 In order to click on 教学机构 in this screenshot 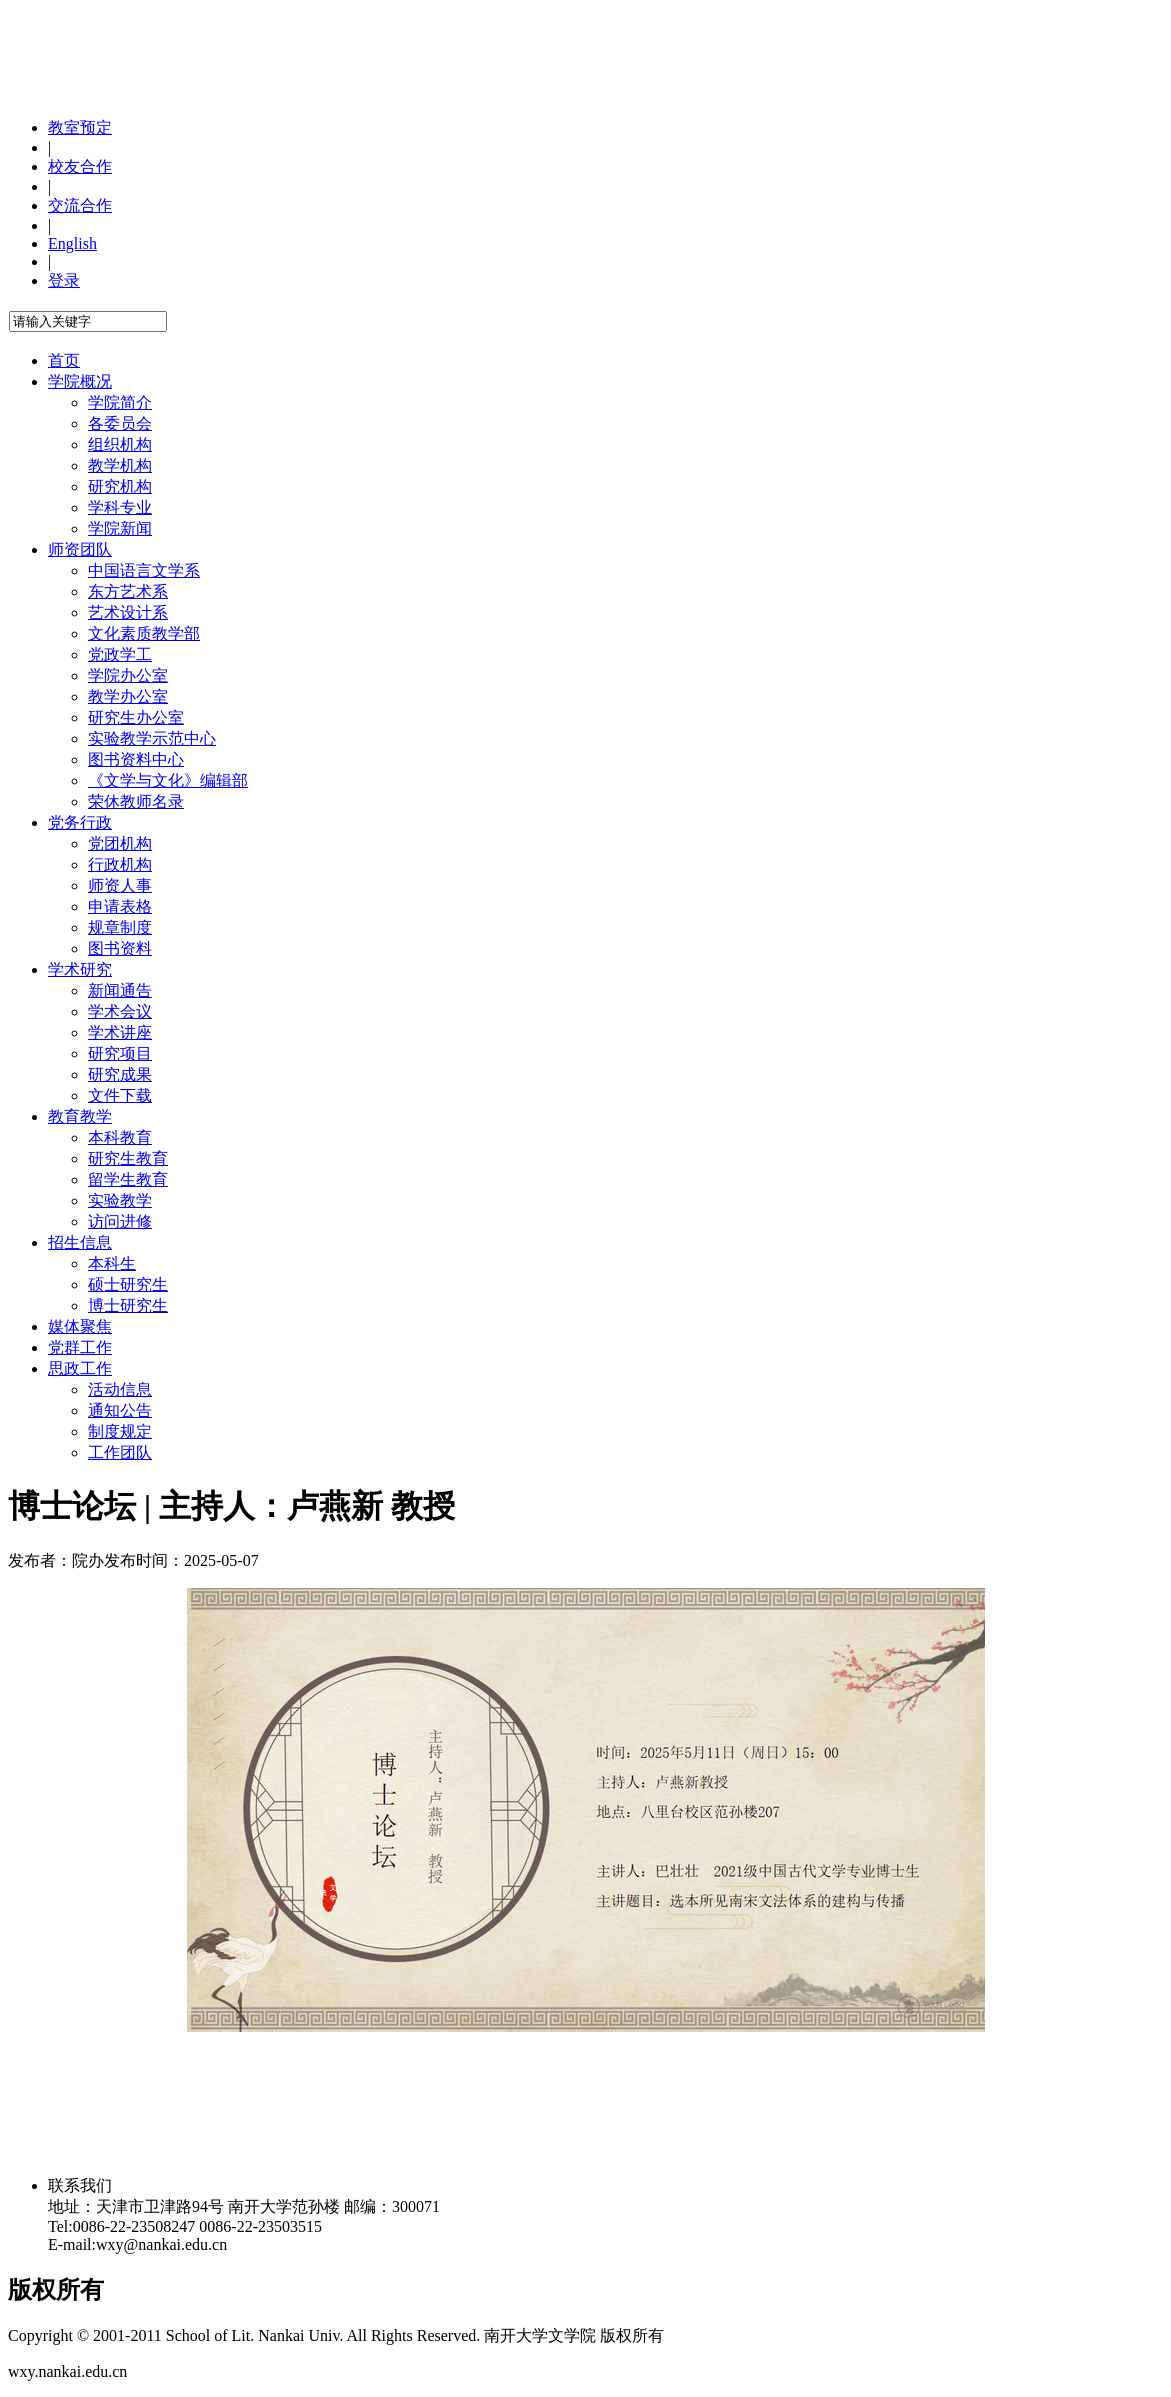, I will do `click(120, 465)`.